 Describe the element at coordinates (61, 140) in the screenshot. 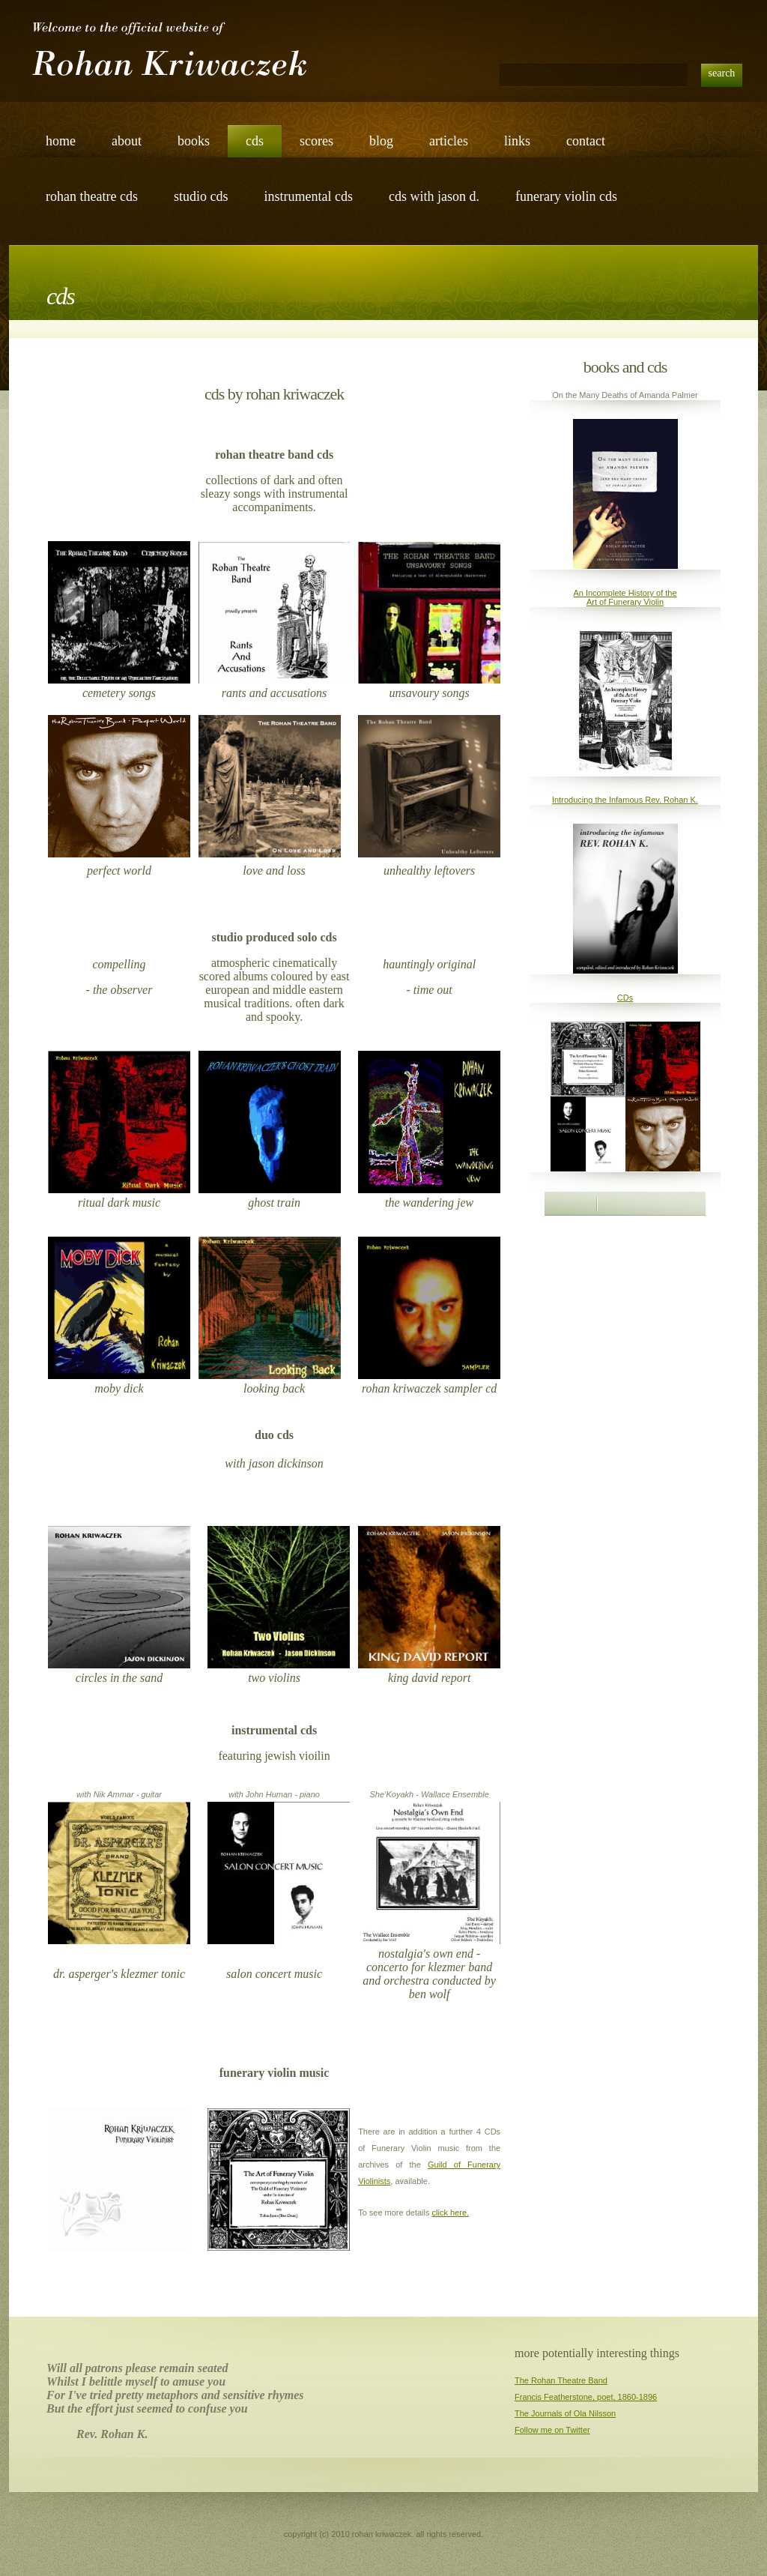

I see `Home` at that location.